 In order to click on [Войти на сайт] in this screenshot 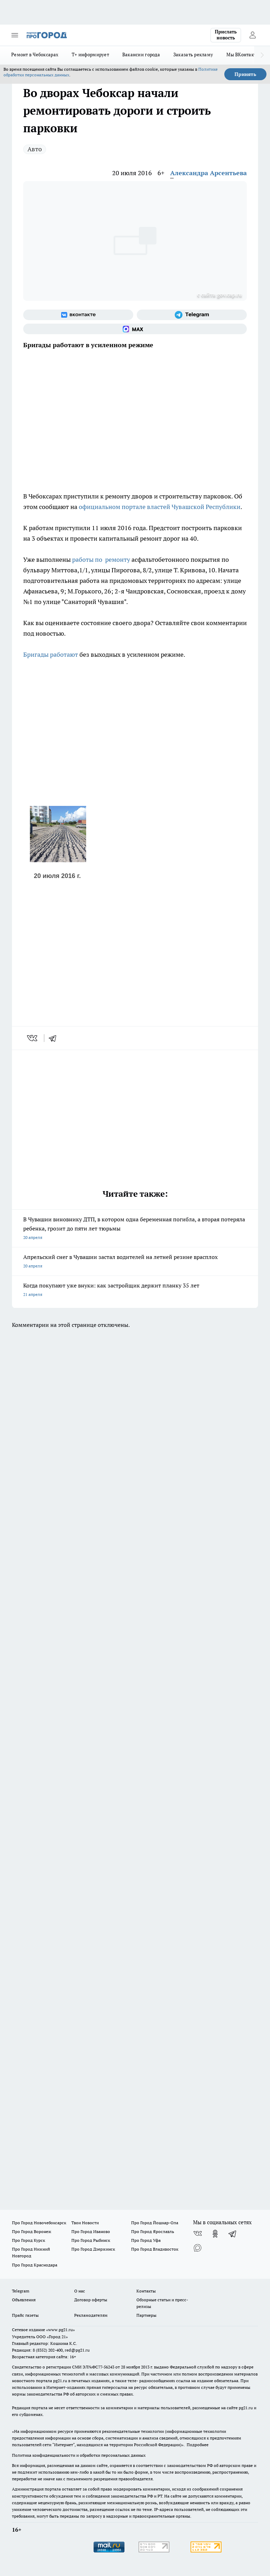, I will do `click(252, 35)`.